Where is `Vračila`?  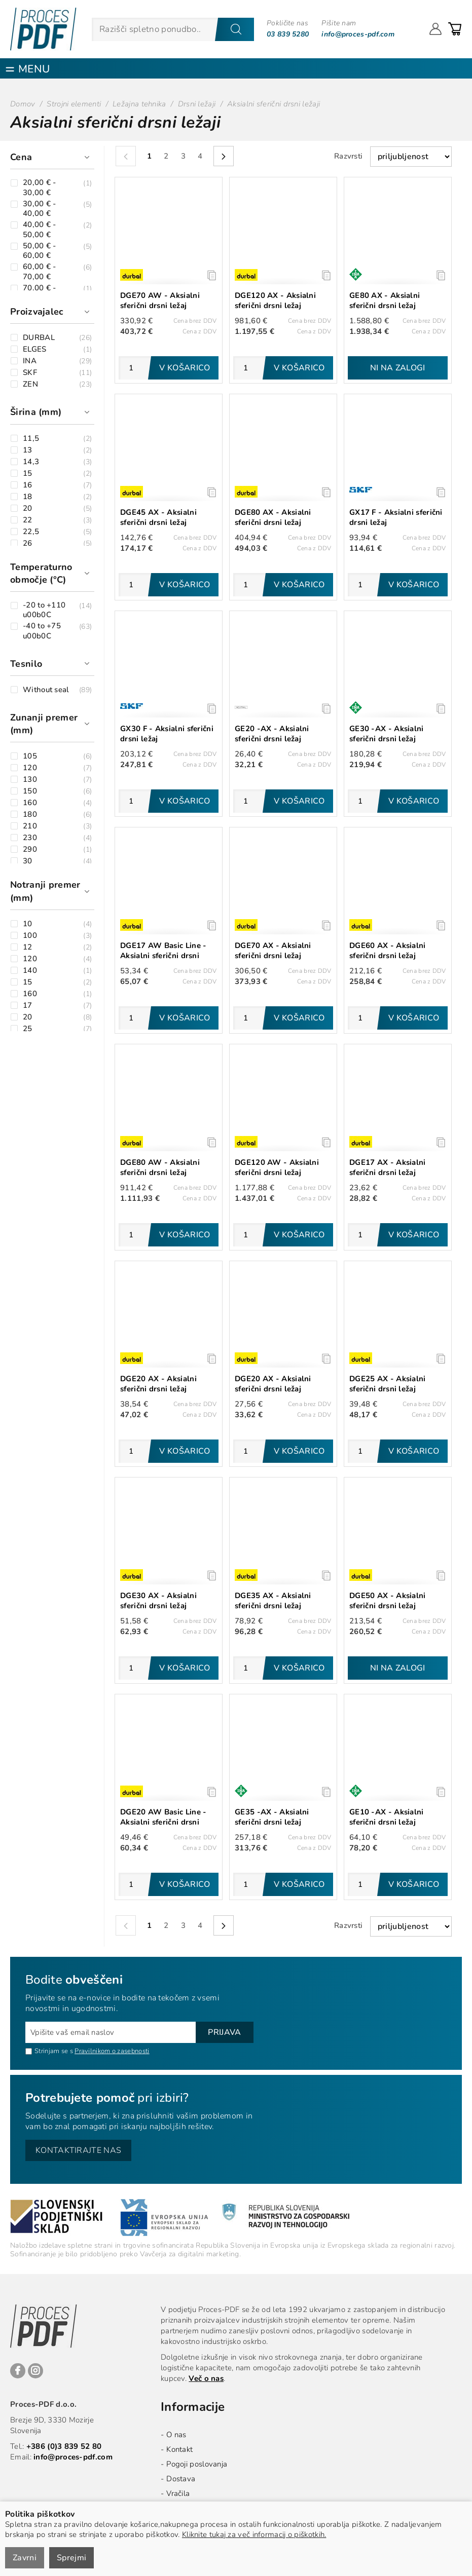 Vračila is located at coordinates (178, 2493).